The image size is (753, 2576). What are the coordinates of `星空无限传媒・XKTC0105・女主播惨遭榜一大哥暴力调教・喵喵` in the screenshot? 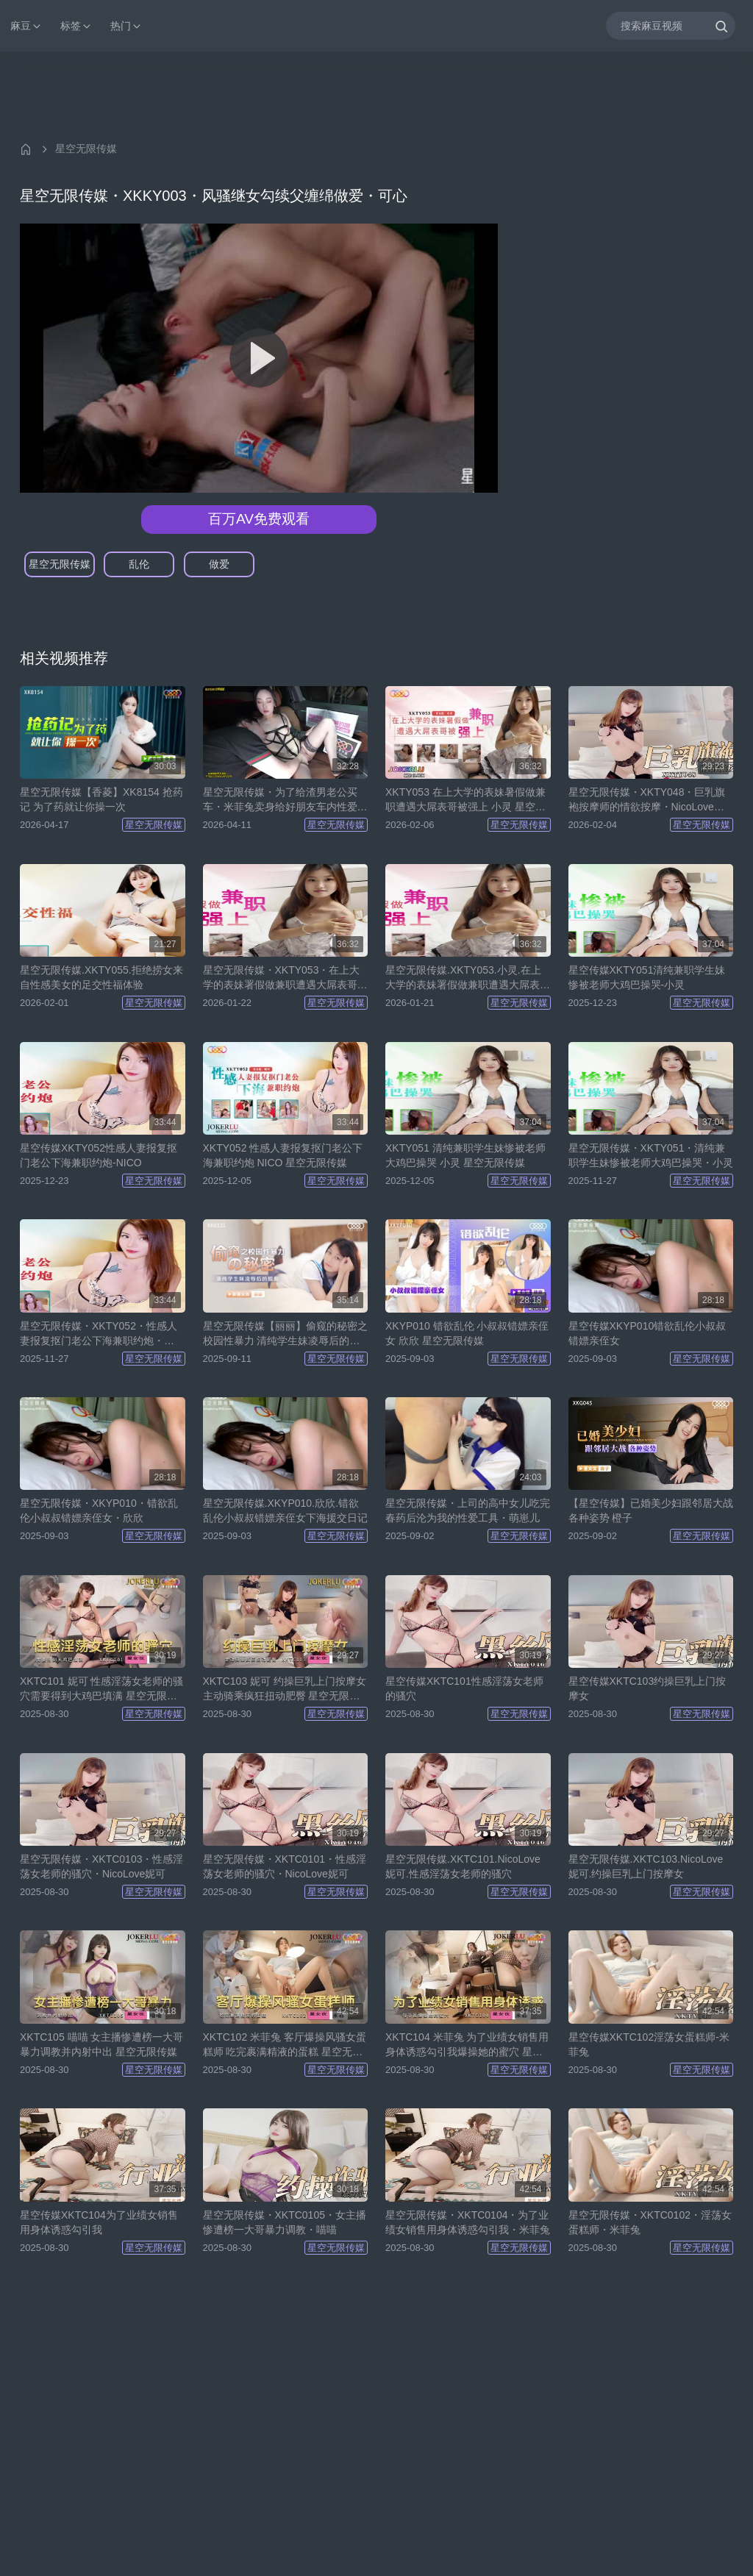 It's located at (284, 2222).